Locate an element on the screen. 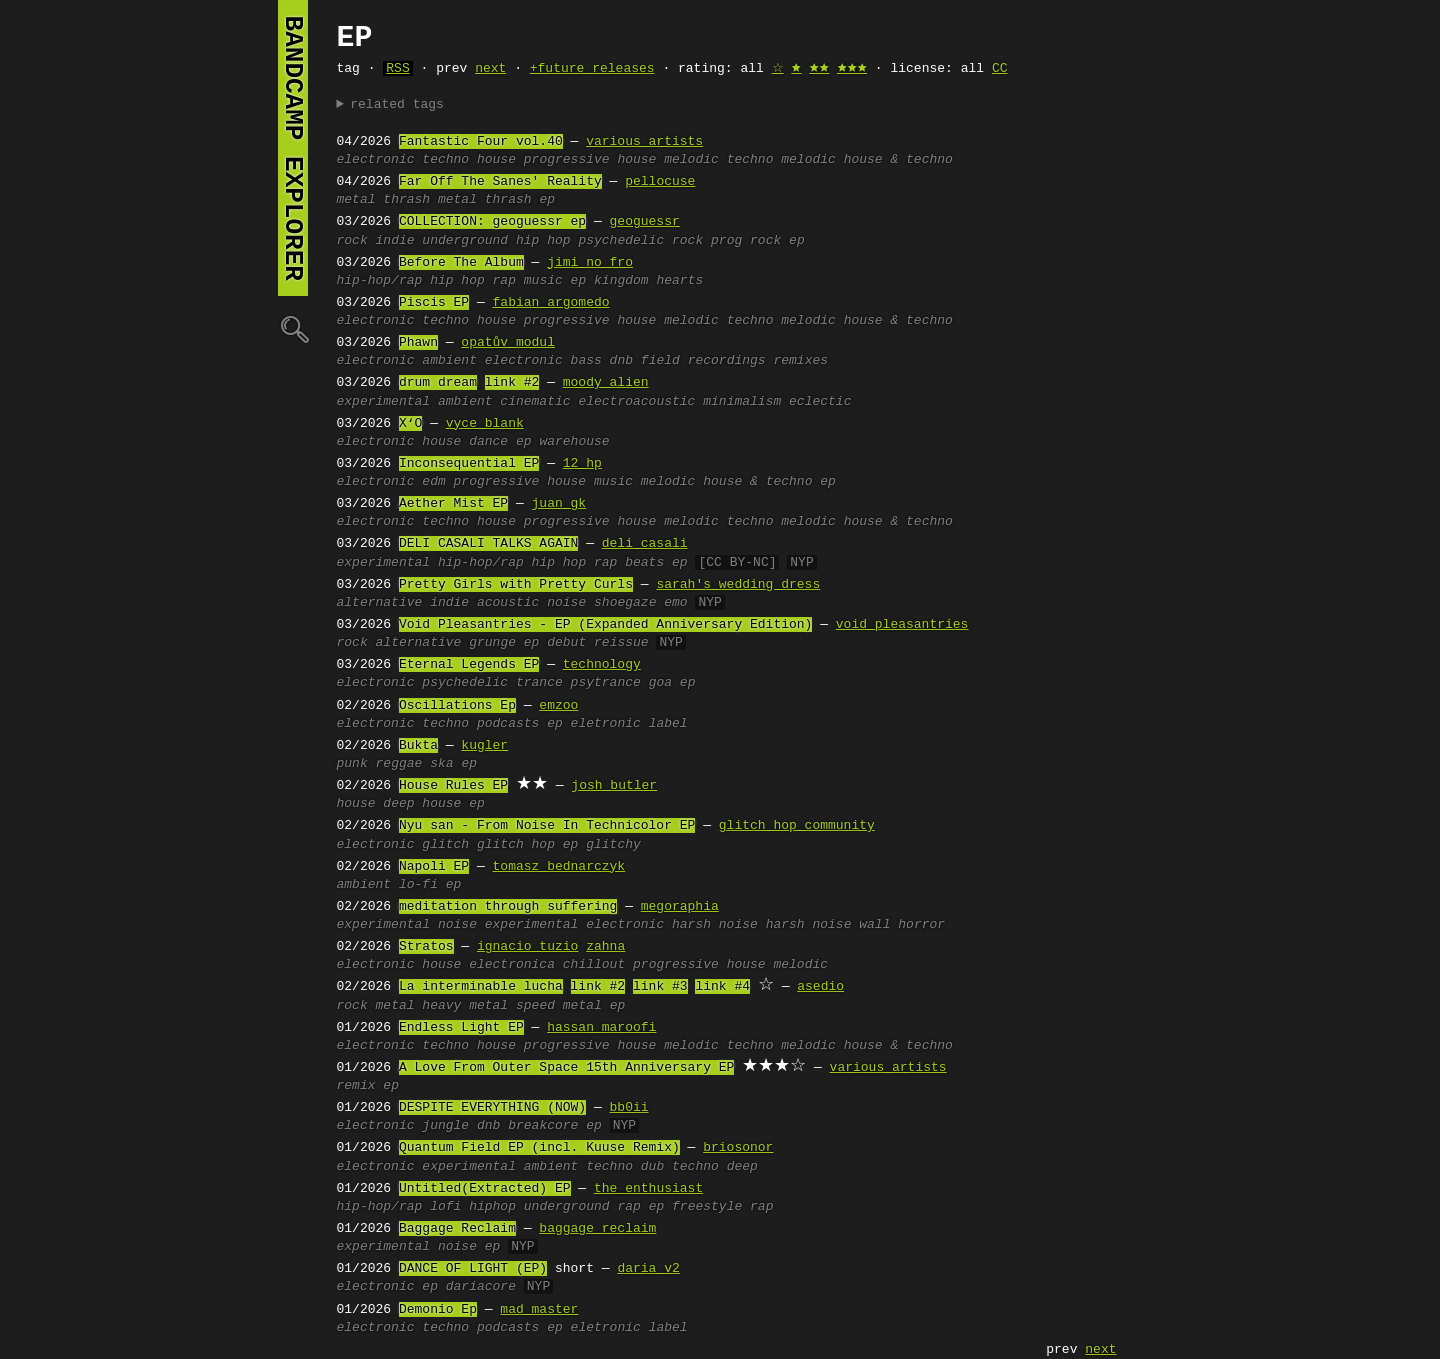  melodic is located at coordinates (800, 965).